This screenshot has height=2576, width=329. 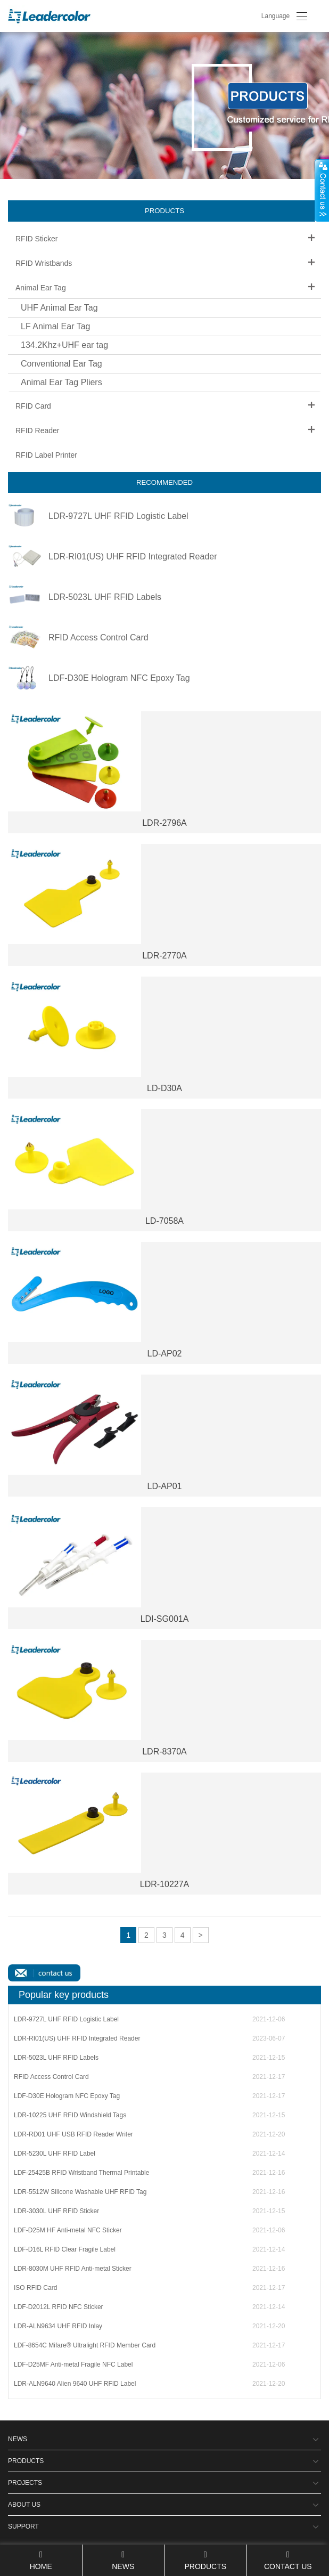 What do you see at coordinates (119, 678) in the screenshot?
I see `LDF-D30E Hologram NFC Epoxy Tag` at bounding box center [119, 678].